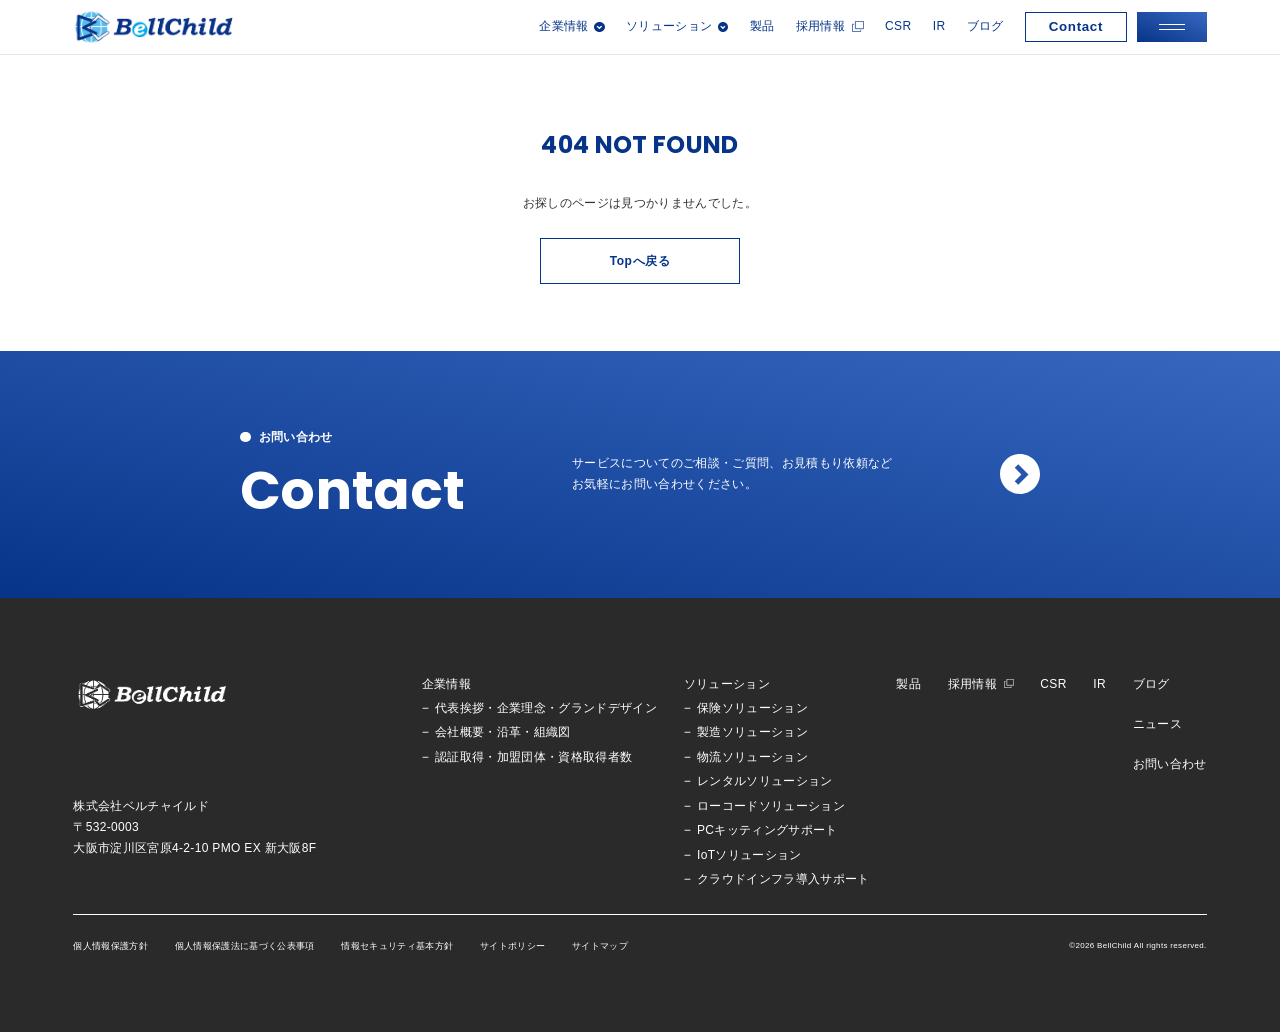  What do you see at coordinates (939, 26) in the screenshot?
I see `IR` at bounding box center [939, 26].